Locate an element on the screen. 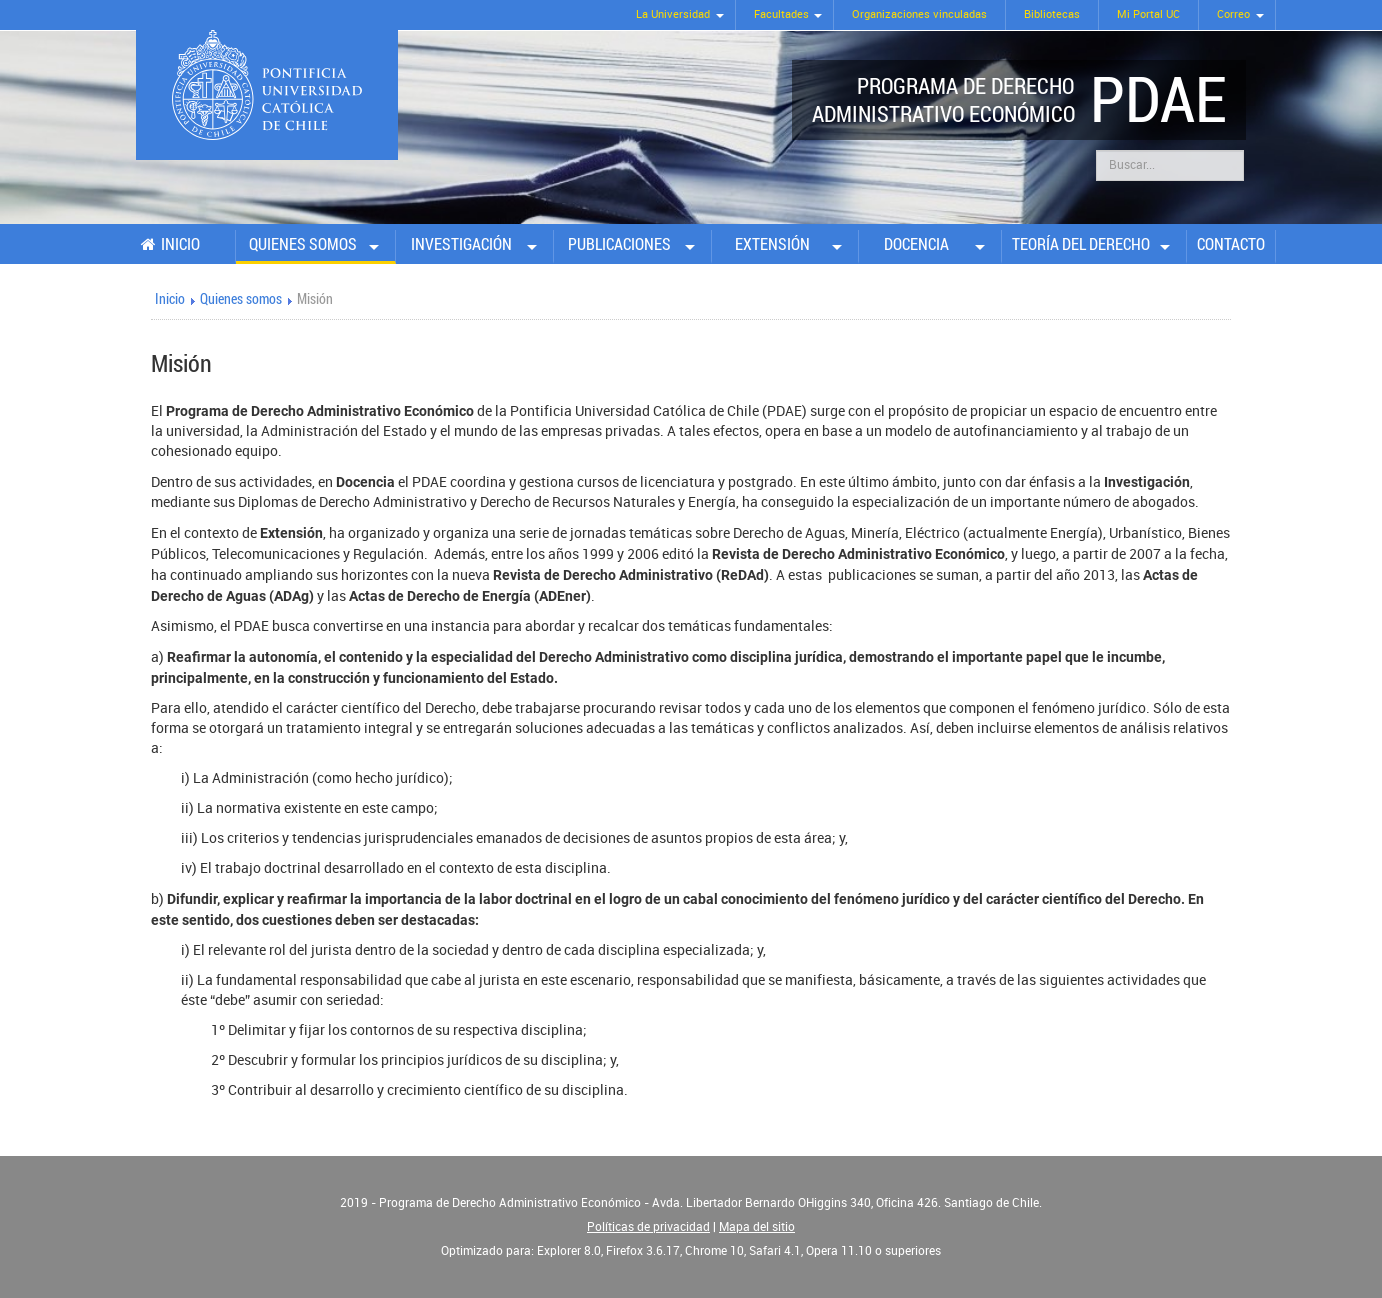  Facultades is located at coordinates (781, 14).